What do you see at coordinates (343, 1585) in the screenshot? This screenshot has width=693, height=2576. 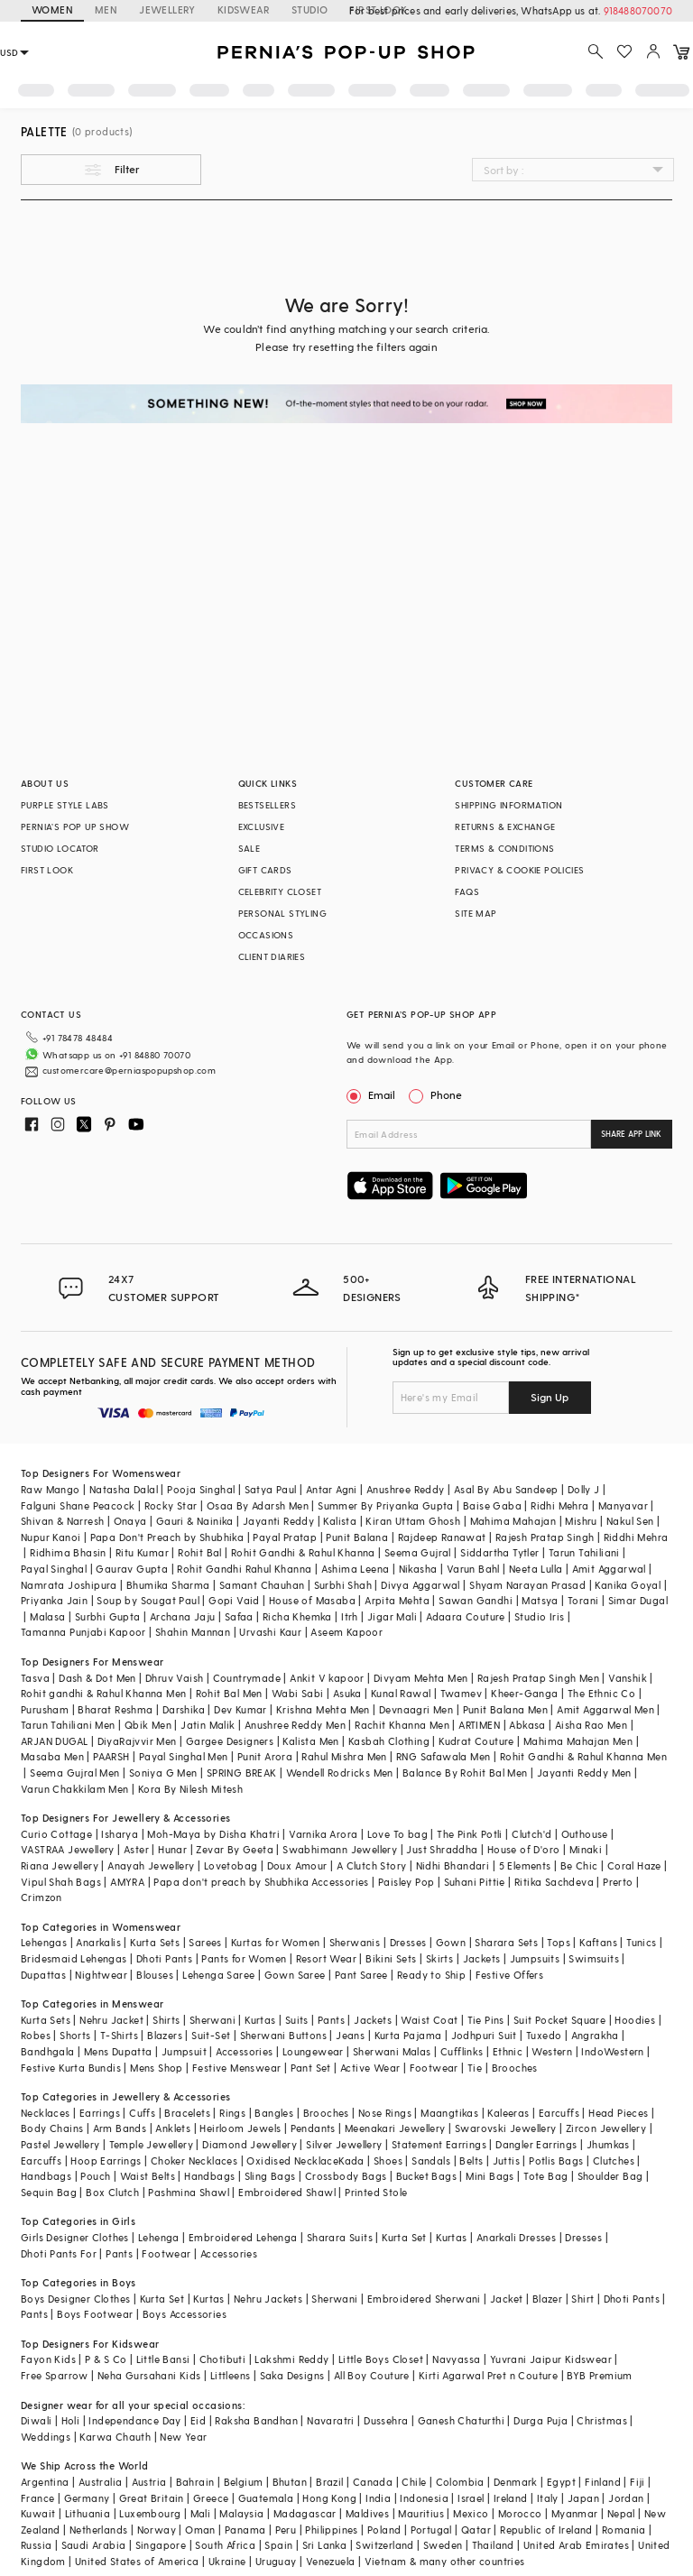 I see `Surbhi Shah` at bounding box center [343, 1585].